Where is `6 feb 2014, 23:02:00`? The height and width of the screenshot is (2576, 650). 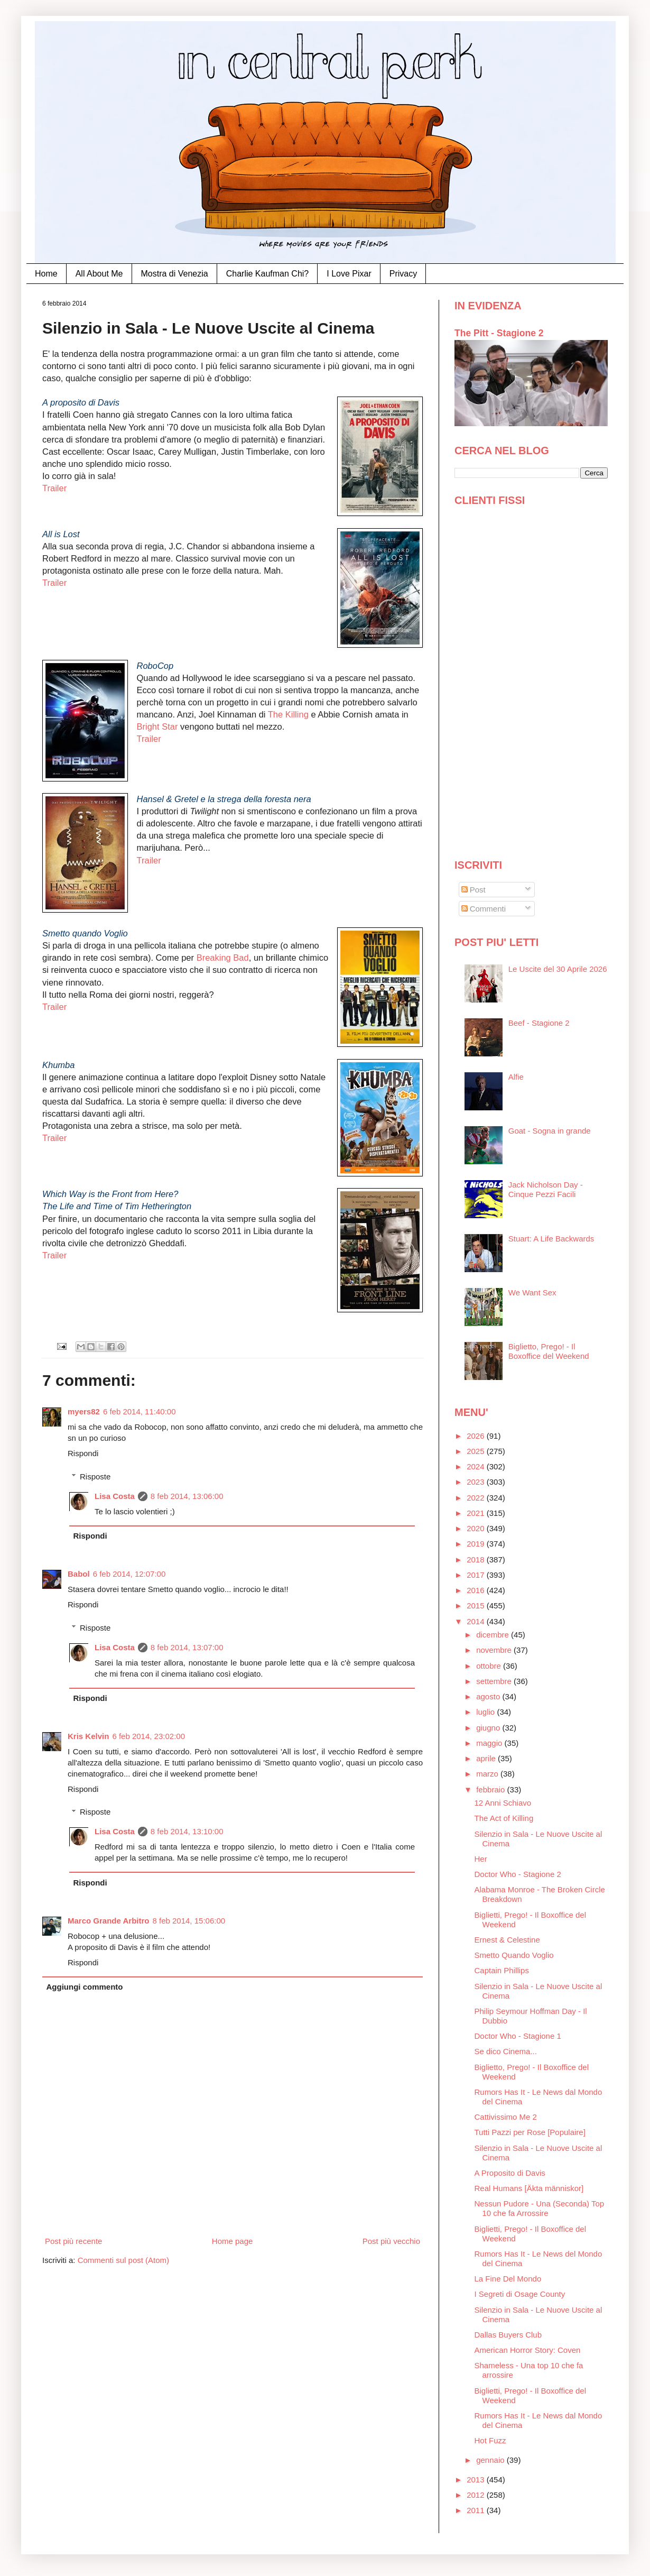 6 feb 2014, 23:02:00 is located at coordinates (148, 1736).